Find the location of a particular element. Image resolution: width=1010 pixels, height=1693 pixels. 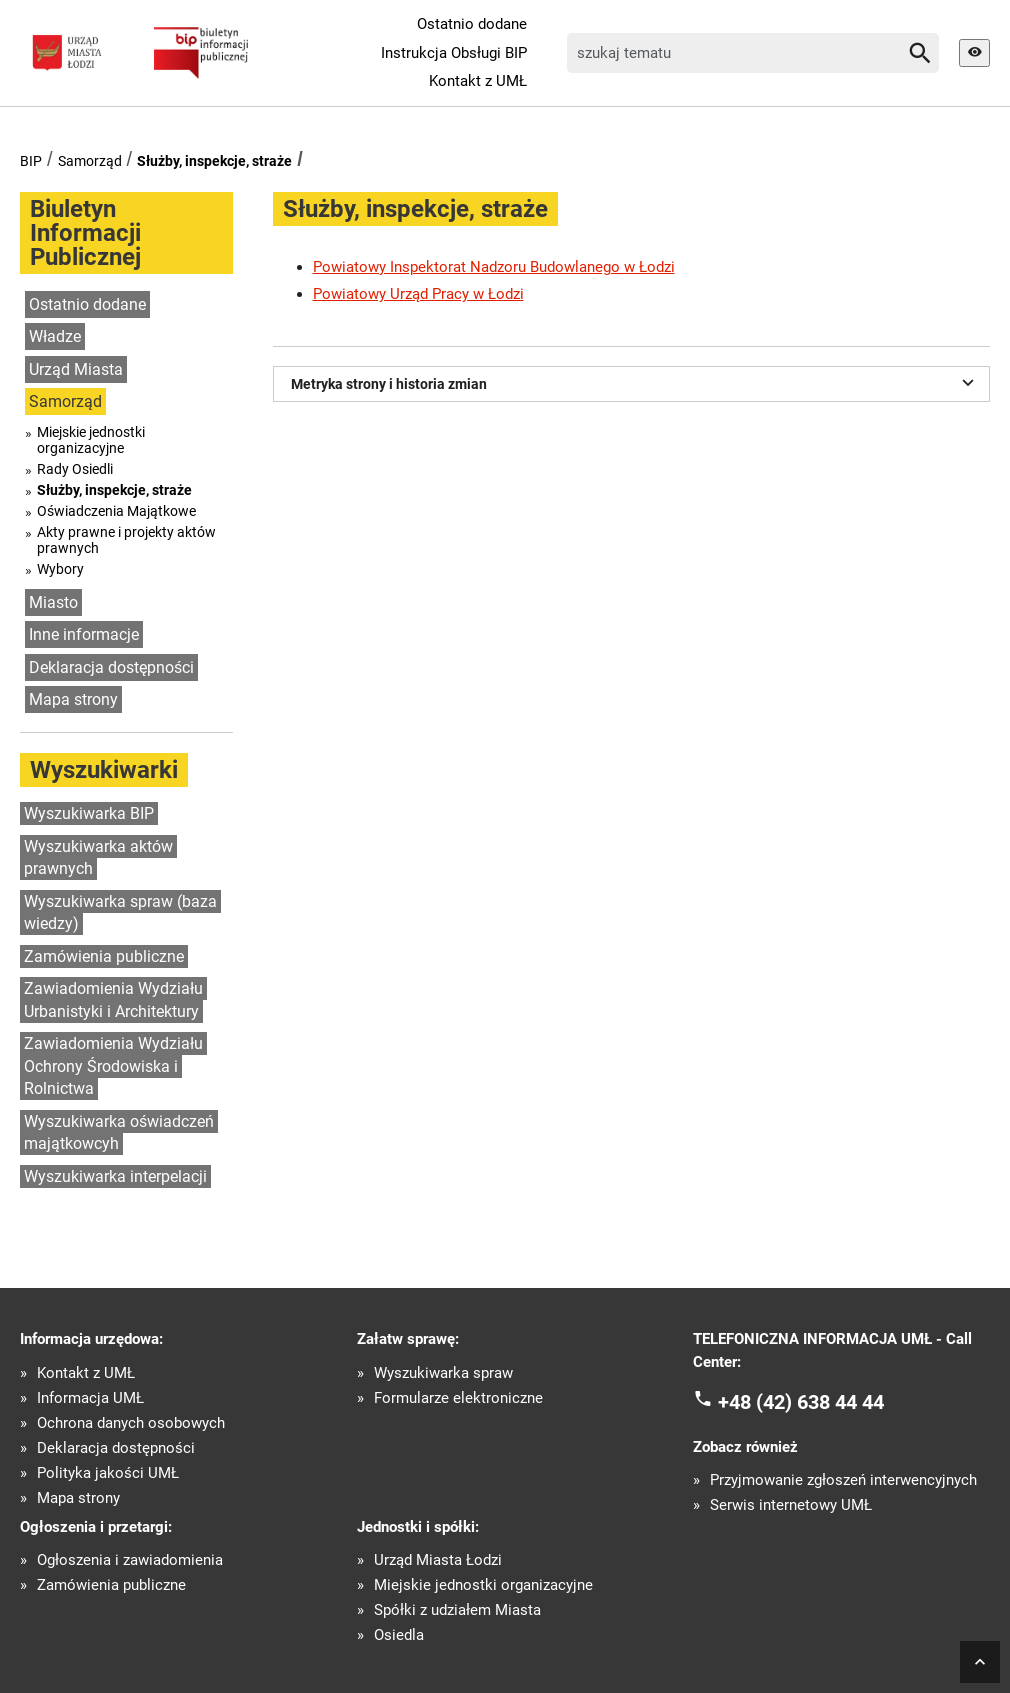

Wyszukiwarka spraw (baza wiedzy) is located at coordinates (120, 913).